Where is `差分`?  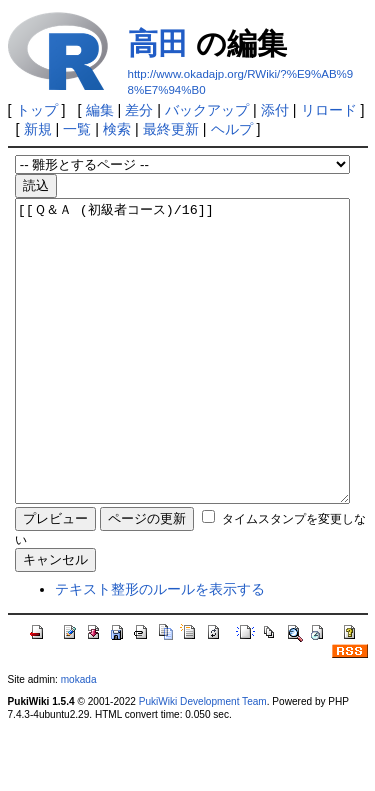 差分 is located at coordinates (139, 110).